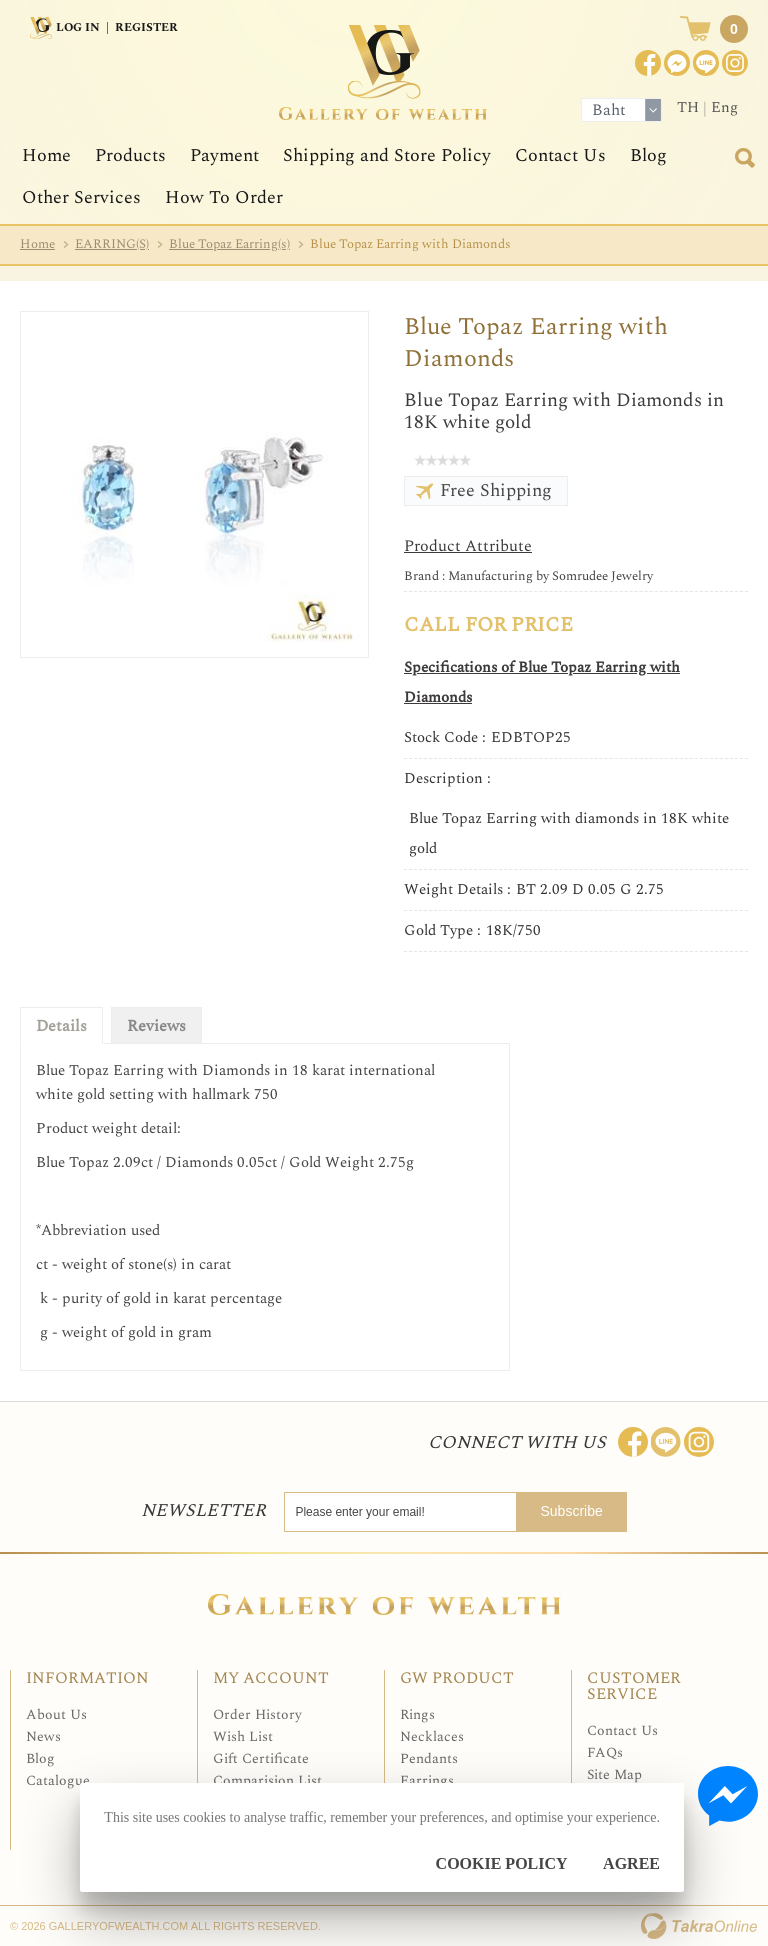 Image resolution: width=768 pixels, height=1946 pixels. What do you see at coordinates (224, 197) in the screenshot?
I see `How To Order` at bounding box center [224, 197].